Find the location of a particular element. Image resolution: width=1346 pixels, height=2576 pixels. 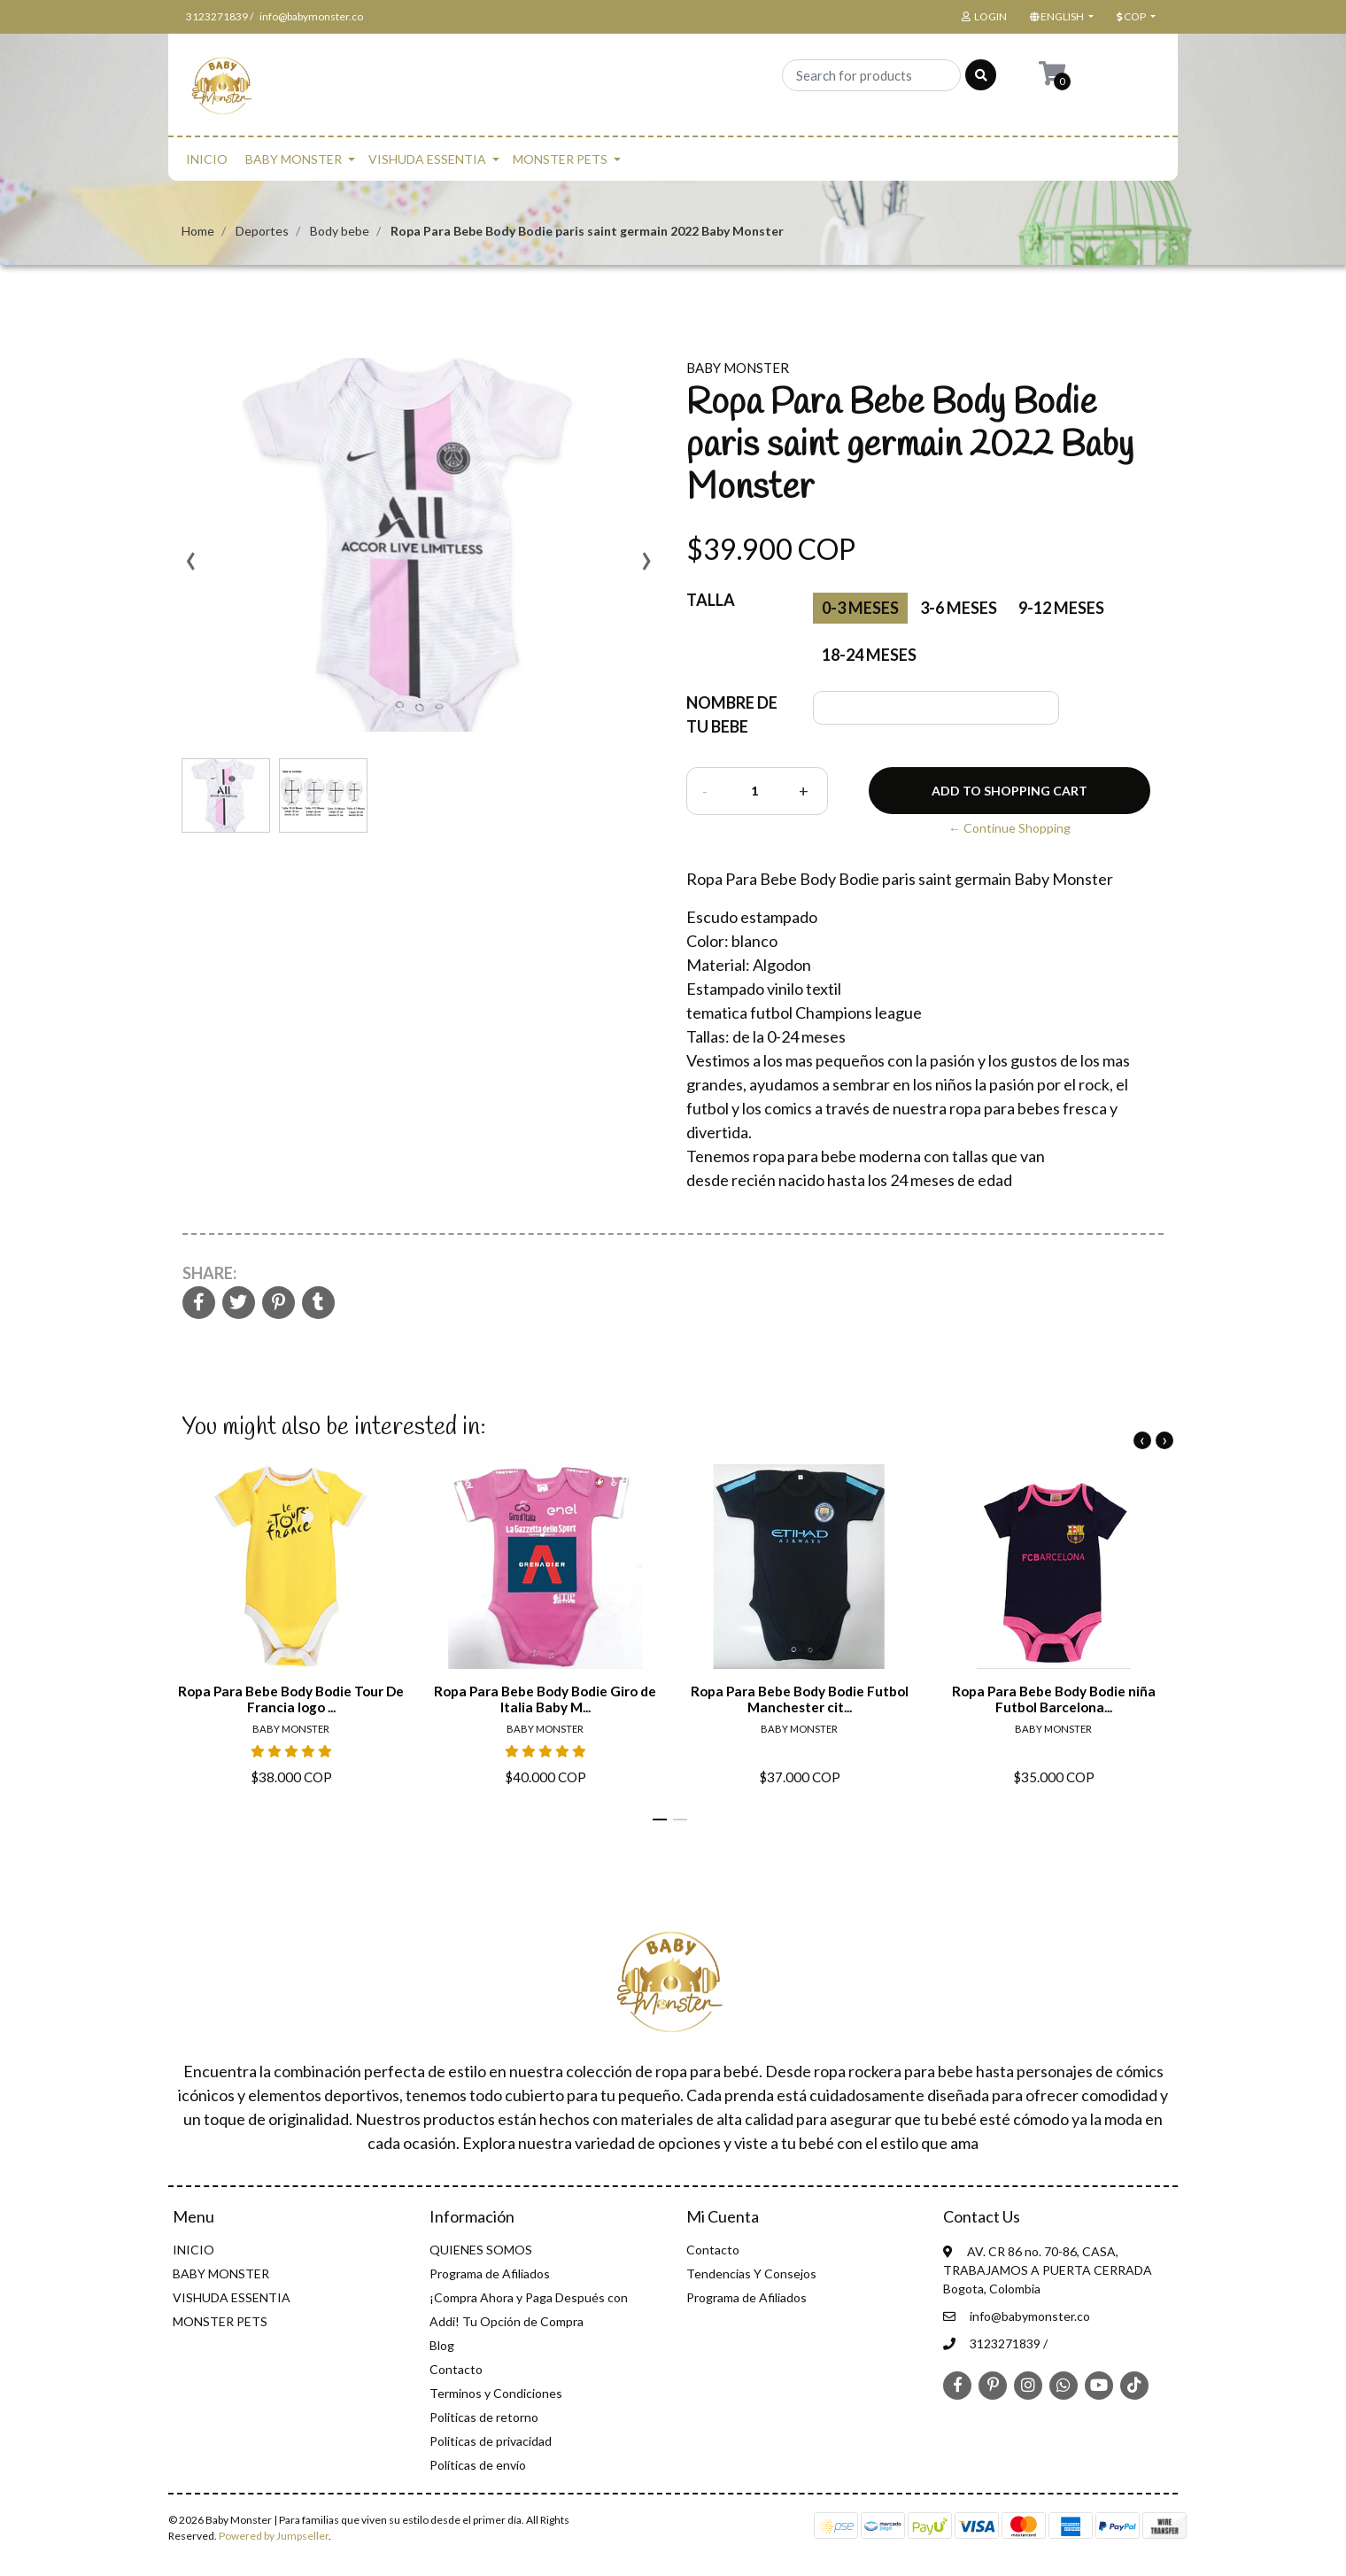

Powered by Jumpseller is located at coordinates (274, 2535).